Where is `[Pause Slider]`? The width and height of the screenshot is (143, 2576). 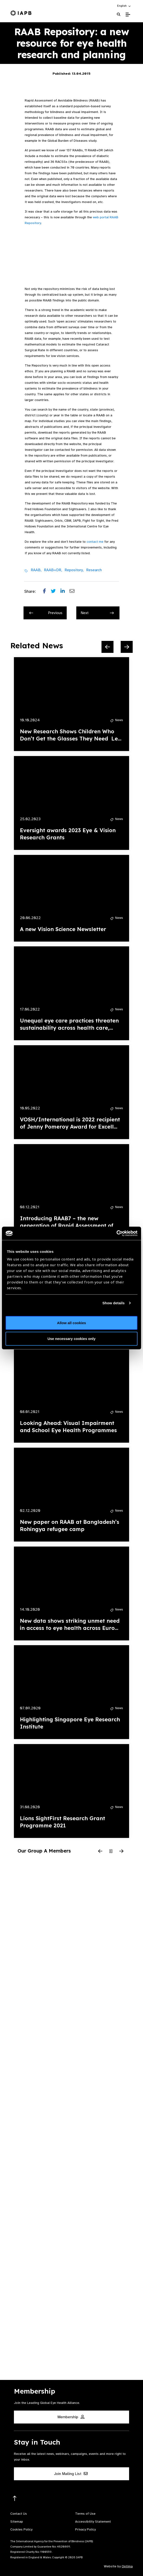
[Pause Slider] is located at coordinates (110, 1851).